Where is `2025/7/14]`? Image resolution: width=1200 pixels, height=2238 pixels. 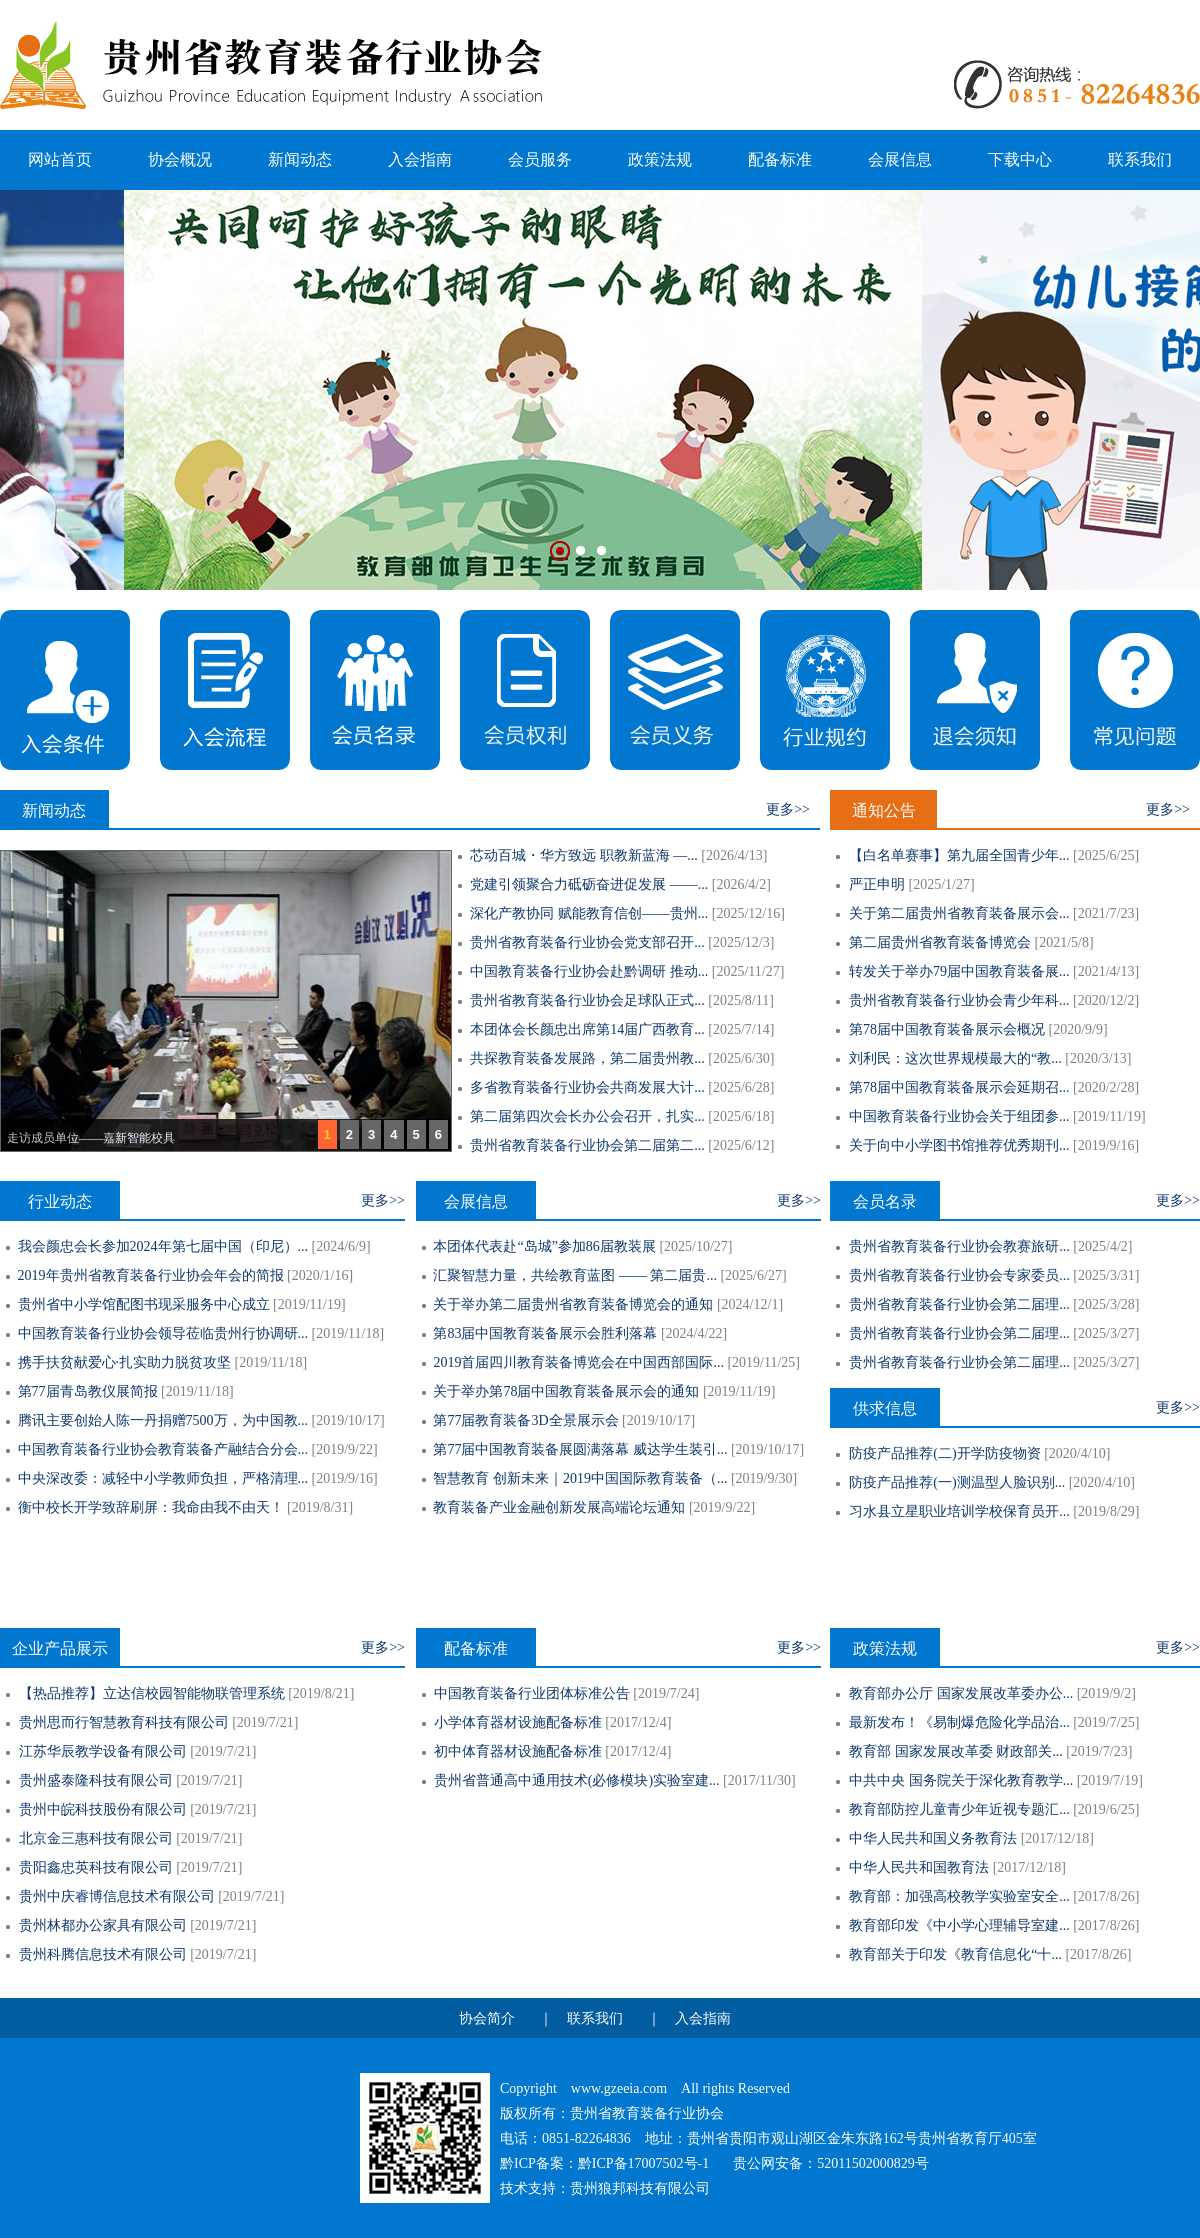 2025/7/14] is located at coordinates (743, 1029).